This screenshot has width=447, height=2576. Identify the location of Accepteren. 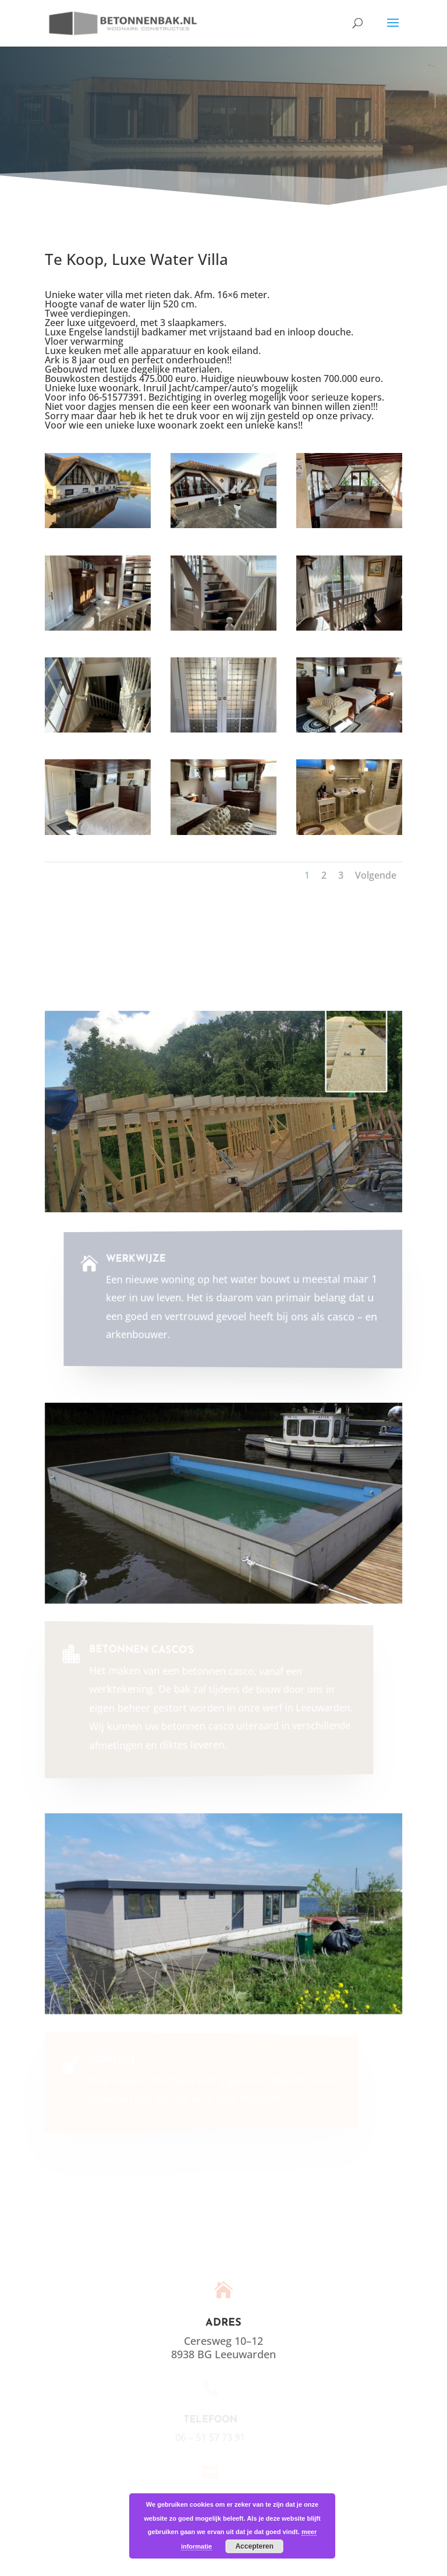
(254, 2546).